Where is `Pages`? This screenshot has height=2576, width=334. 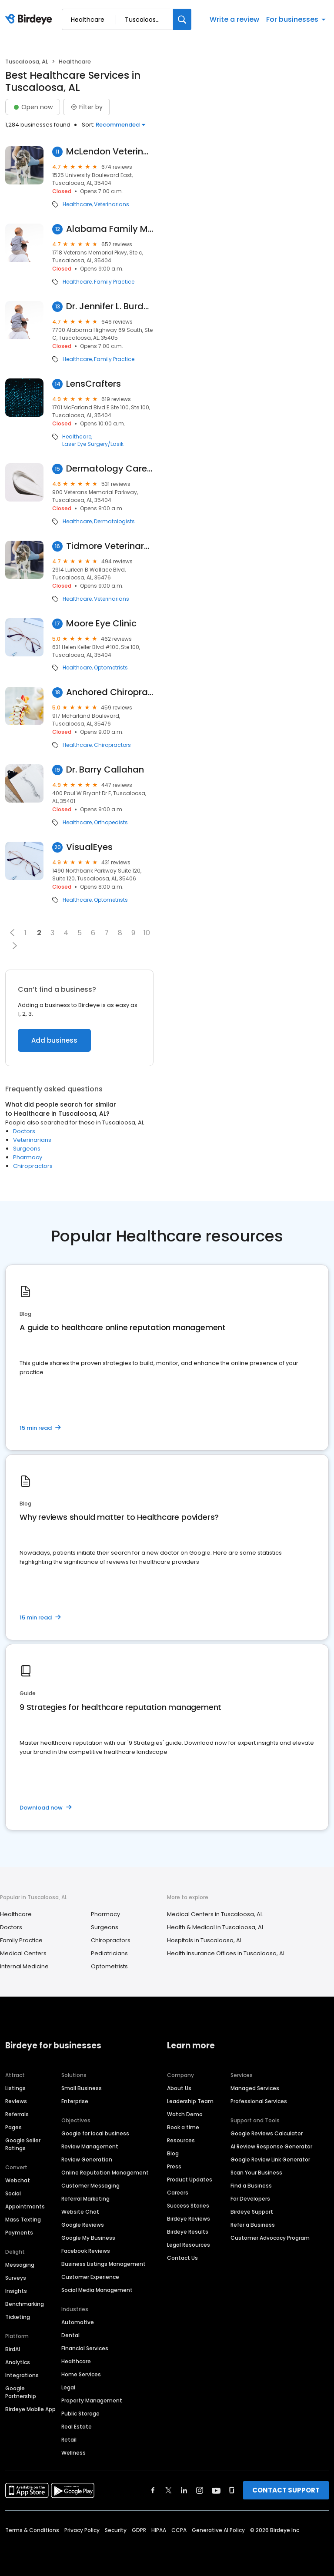
Pages is located at coordinates (13, 2127).